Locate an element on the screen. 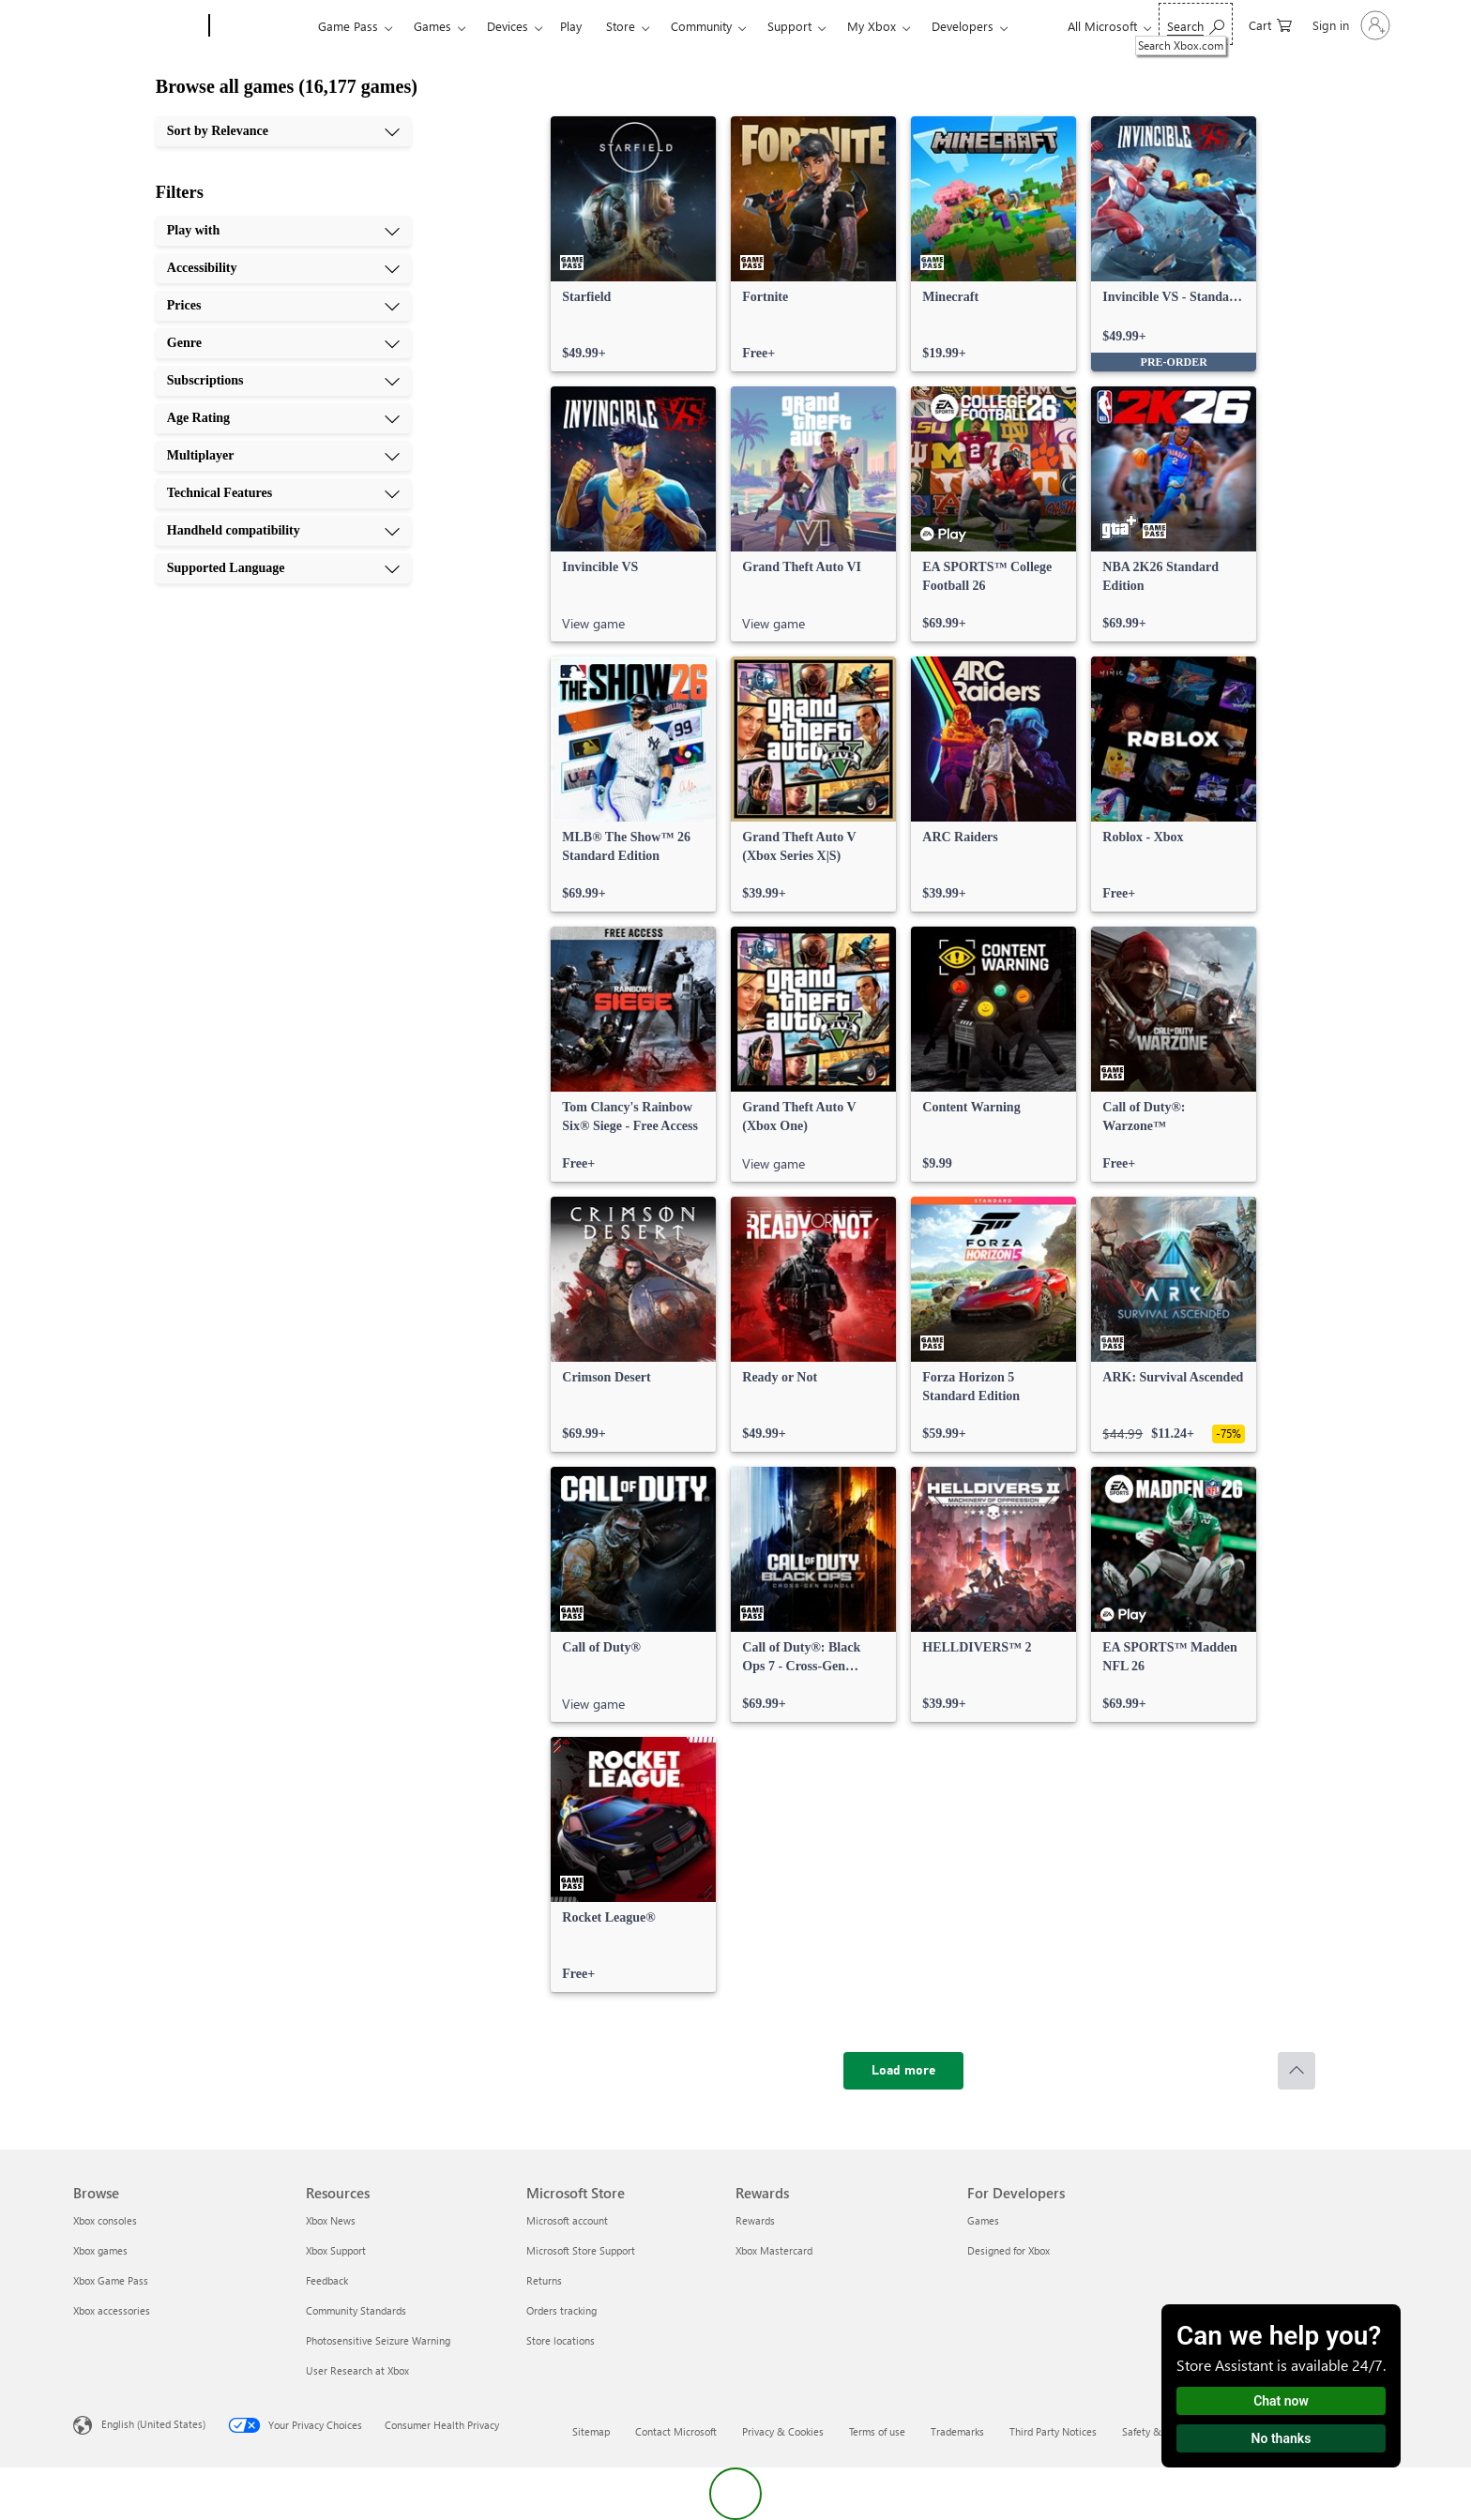  [Technical Features, 8 of 10] is located at coordinates (283, 493).